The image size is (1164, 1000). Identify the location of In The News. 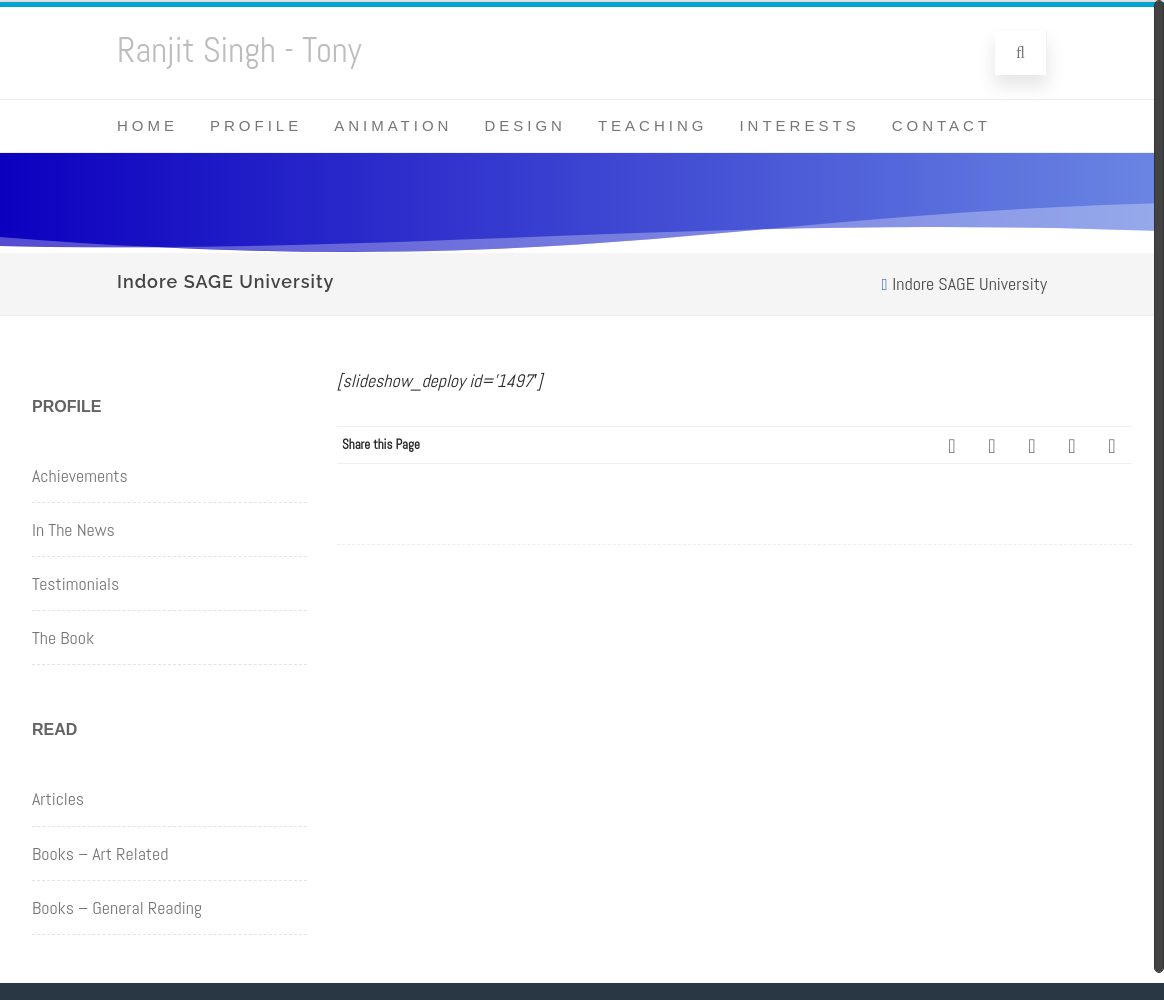
(73, 529).